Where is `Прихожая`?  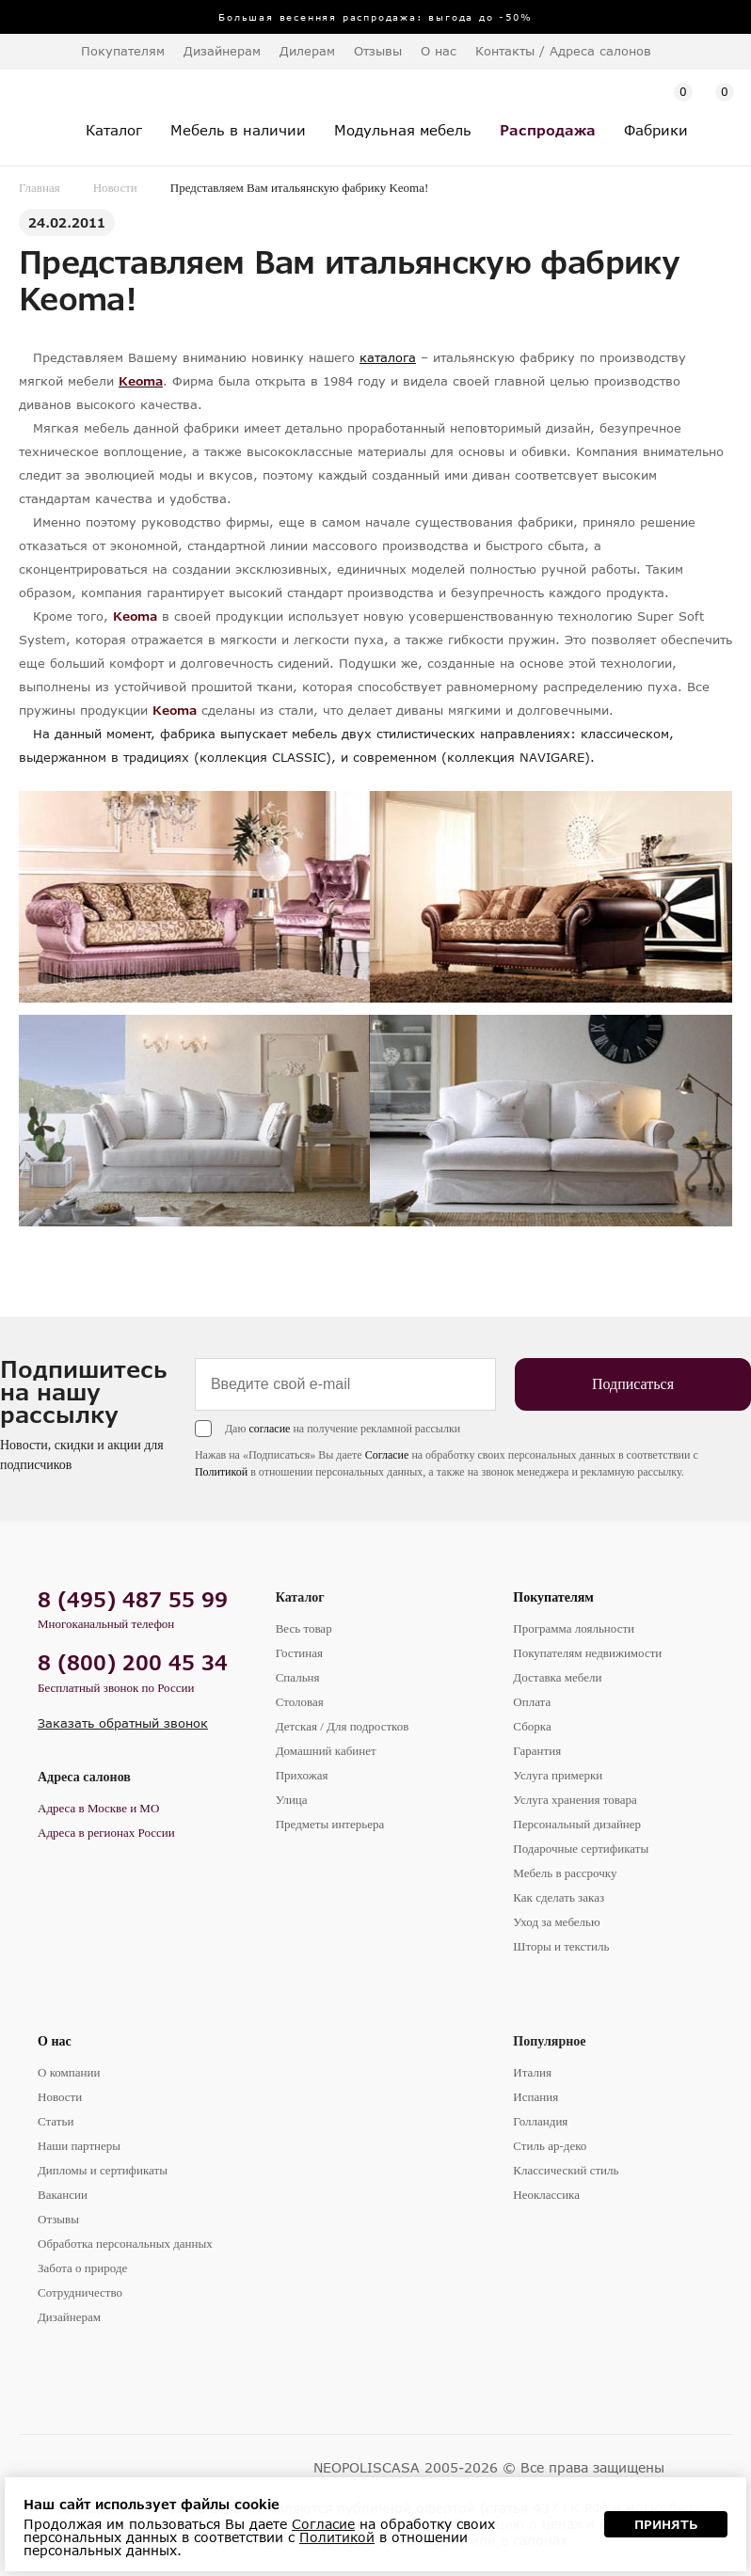 Прихожая is located at coordinates (302, 1775).